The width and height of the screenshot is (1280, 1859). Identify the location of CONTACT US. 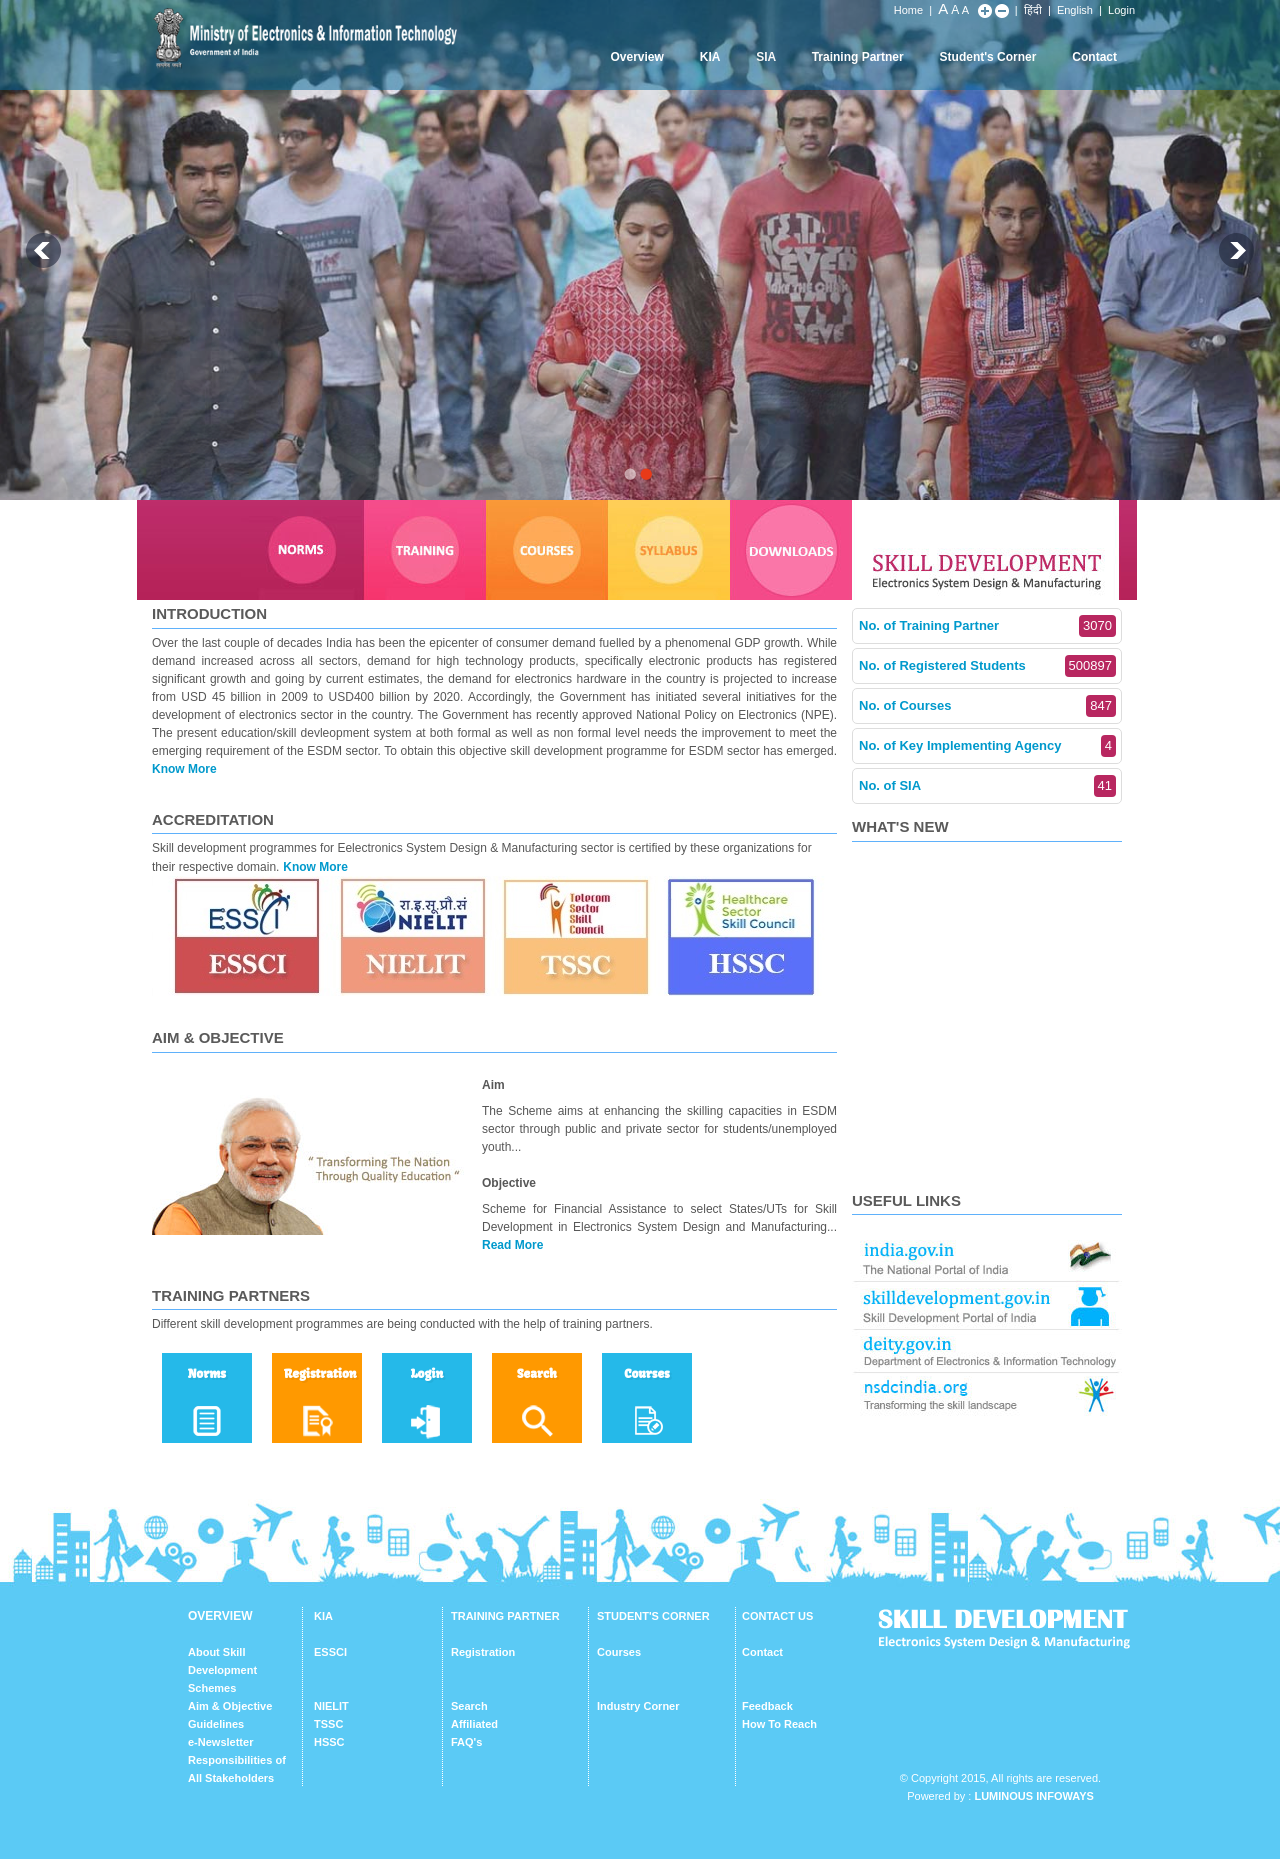
(777, 1616).